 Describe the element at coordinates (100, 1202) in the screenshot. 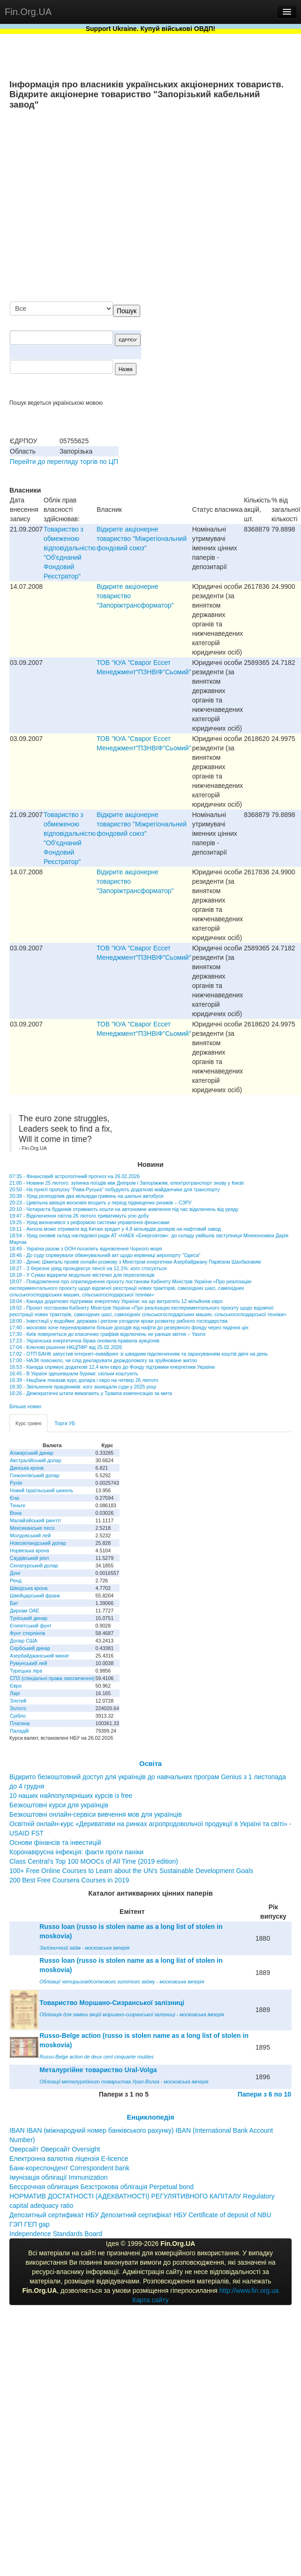

I see `20:23 - Цивільна авіація московія входить у період підвищених ризиків – СЗРУ` at that location.